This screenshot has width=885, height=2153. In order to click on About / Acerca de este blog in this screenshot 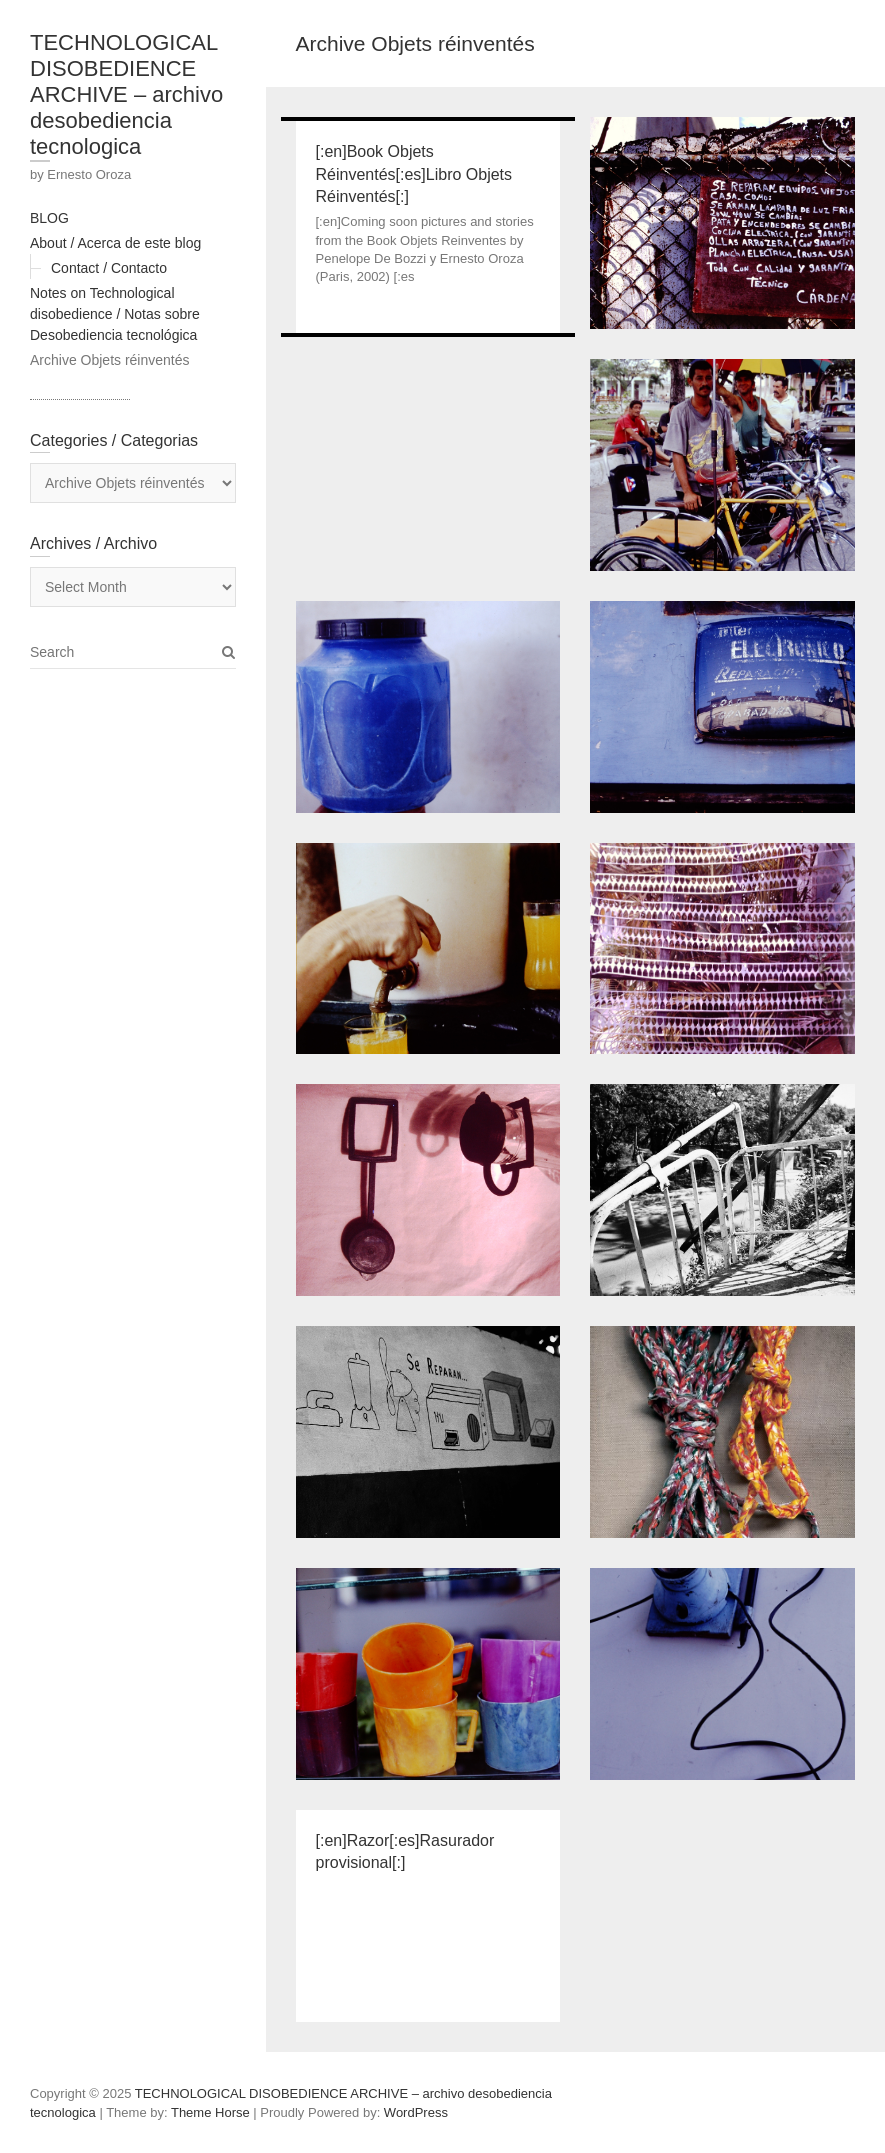, I will do `click(115, 243)`.